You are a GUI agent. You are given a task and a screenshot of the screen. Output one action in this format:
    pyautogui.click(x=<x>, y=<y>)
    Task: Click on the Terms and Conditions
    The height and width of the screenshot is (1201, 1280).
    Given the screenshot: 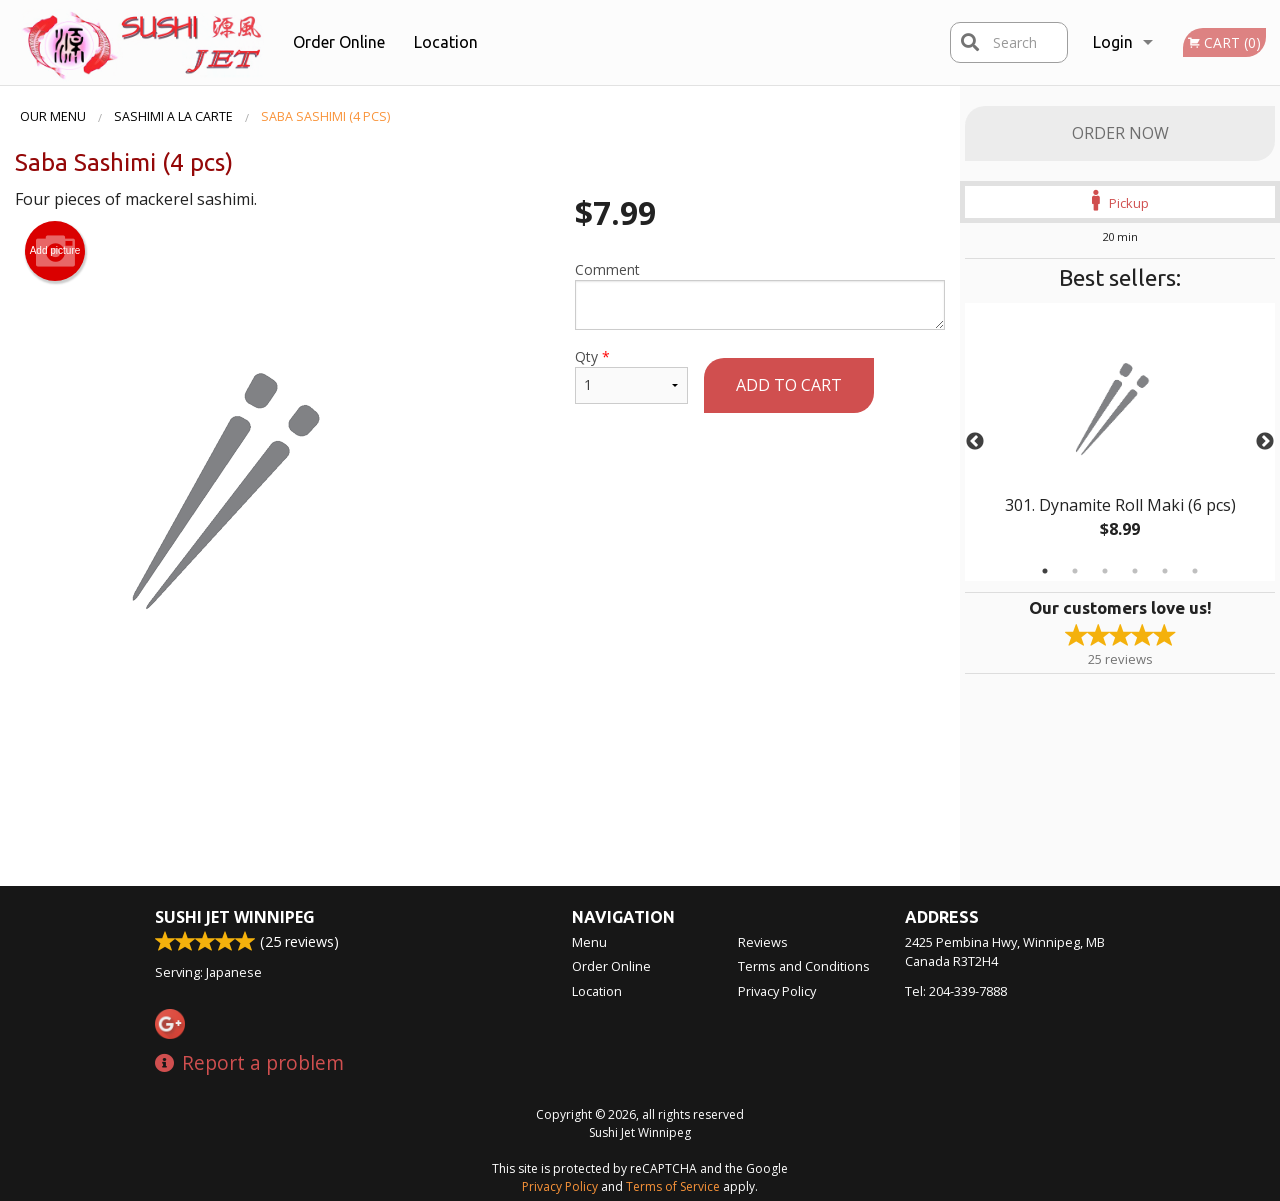 What is the action you would take?
    pyautogui.click(x=804, y=966)
    